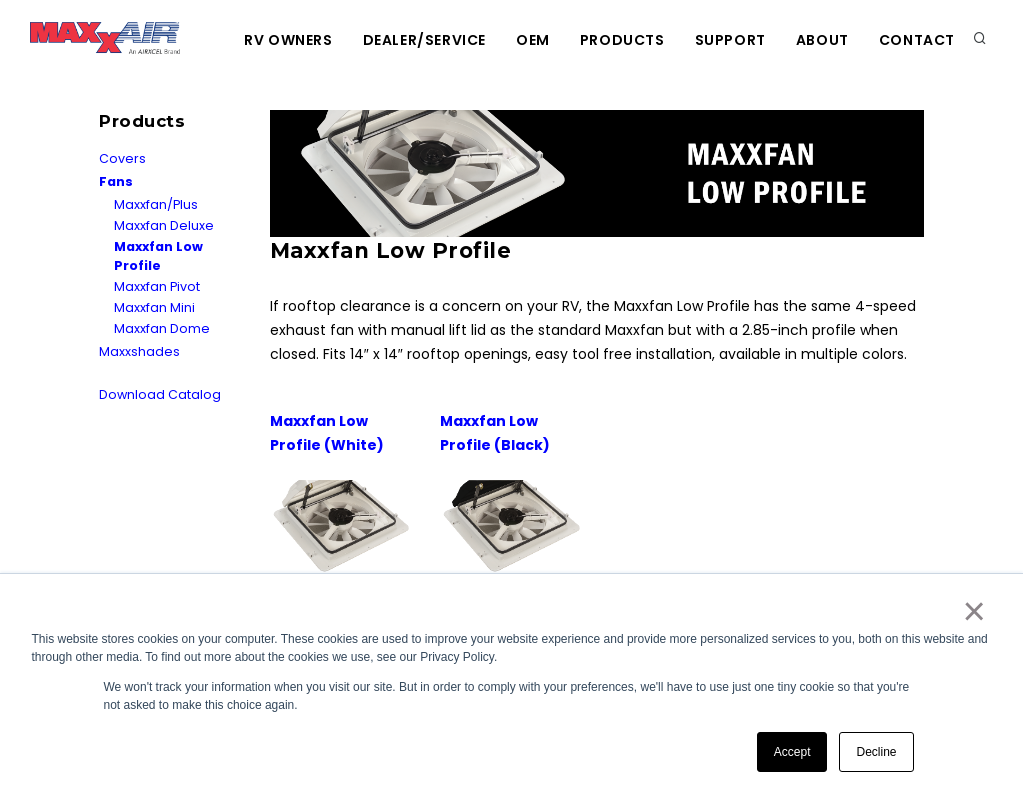 The width and height of the screenshot is (1023, 798). I want to click on Decline [button], so click(876, 752).